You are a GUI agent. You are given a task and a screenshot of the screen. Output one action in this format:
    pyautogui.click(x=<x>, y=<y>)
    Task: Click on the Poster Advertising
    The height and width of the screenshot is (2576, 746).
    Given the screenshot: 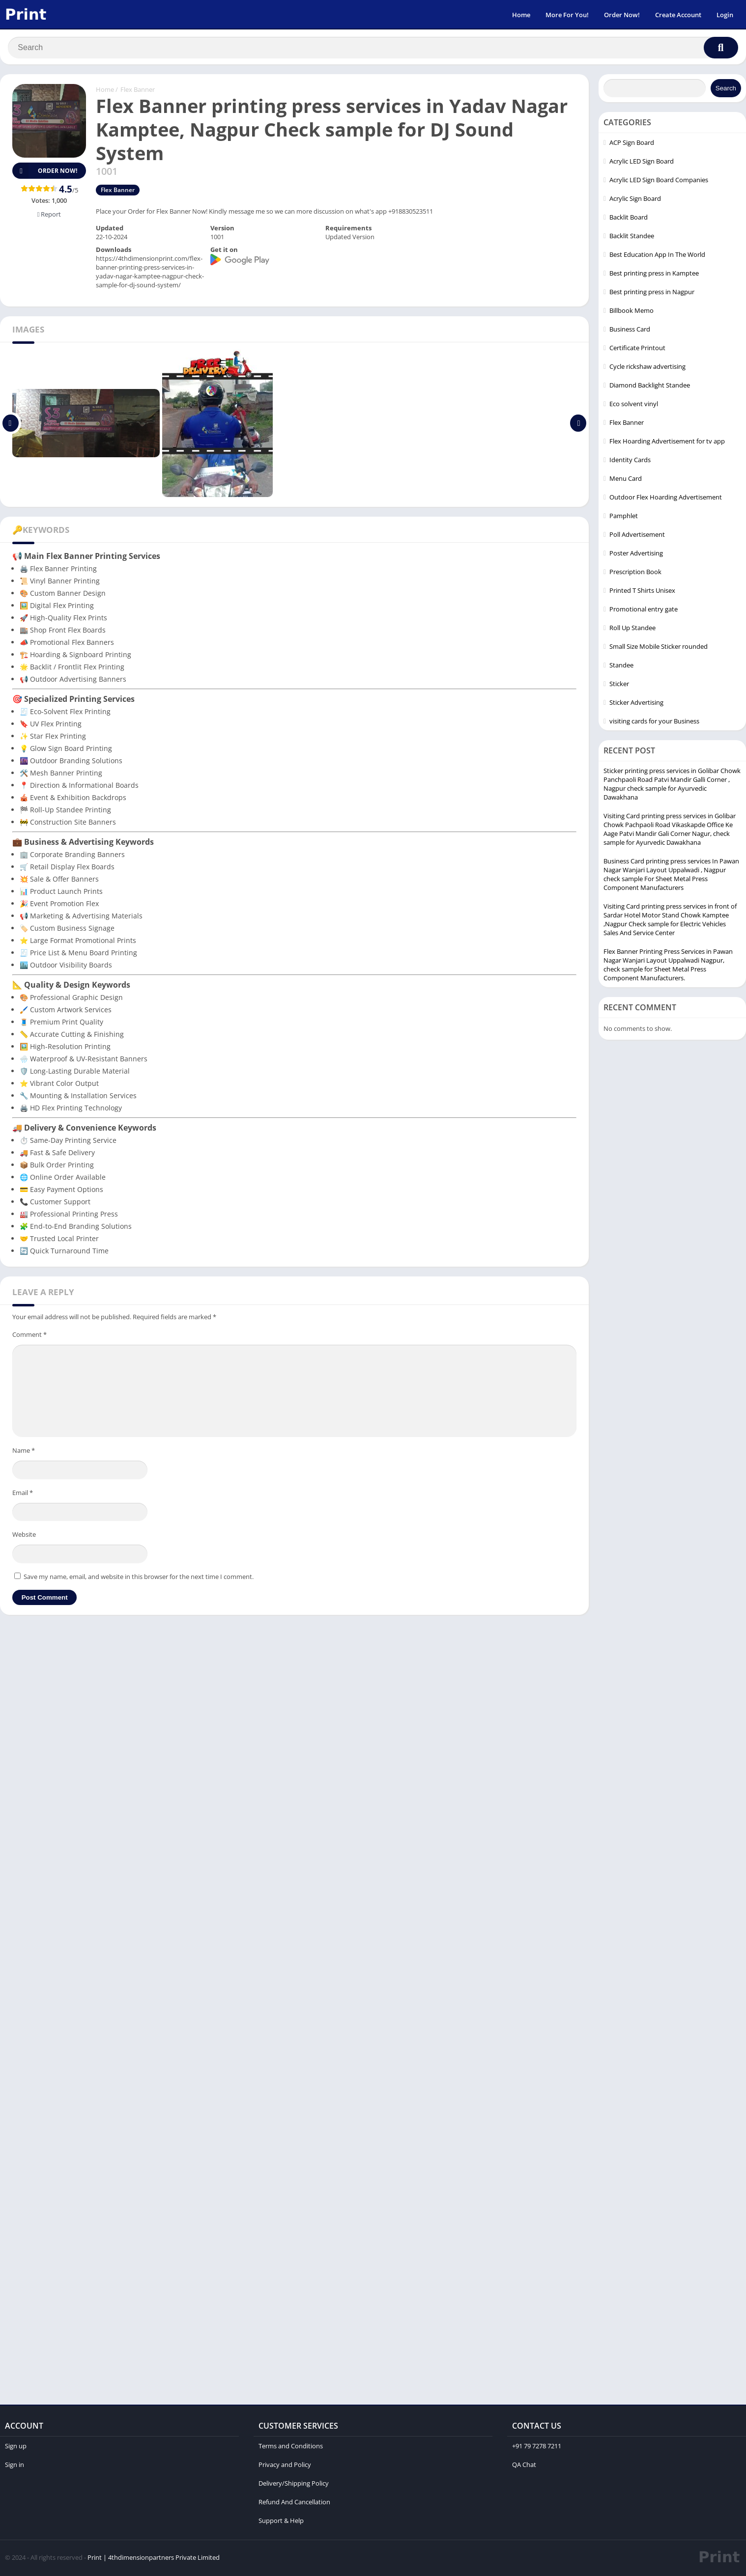 What is the action you would take?
    pyautogui.click(x=636, y=554)
    